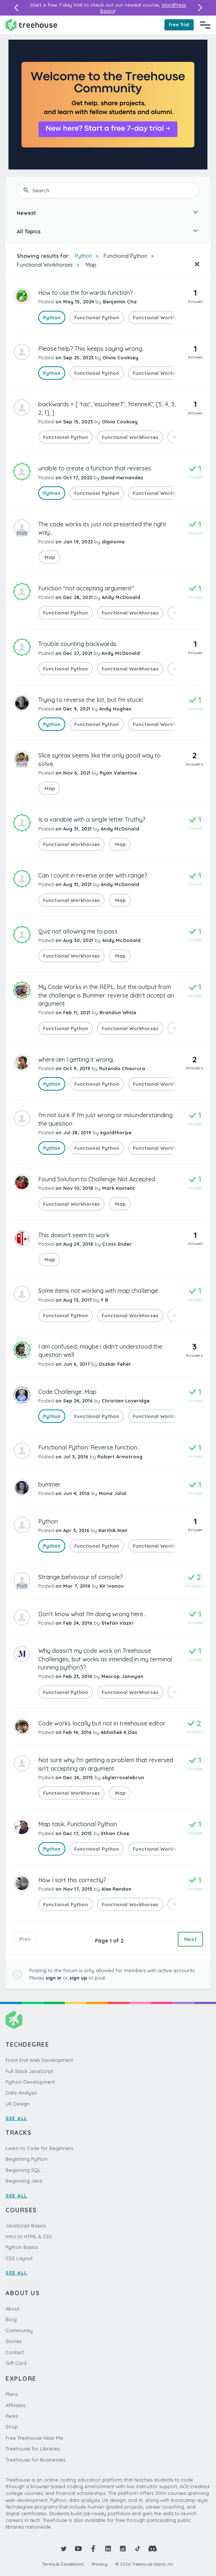 The height and width of the screenshot is (2576, 216). What do you see at coordinates (78, 1978) in the screenshot?
I see `sign up` at bounding box center [78, 1978].